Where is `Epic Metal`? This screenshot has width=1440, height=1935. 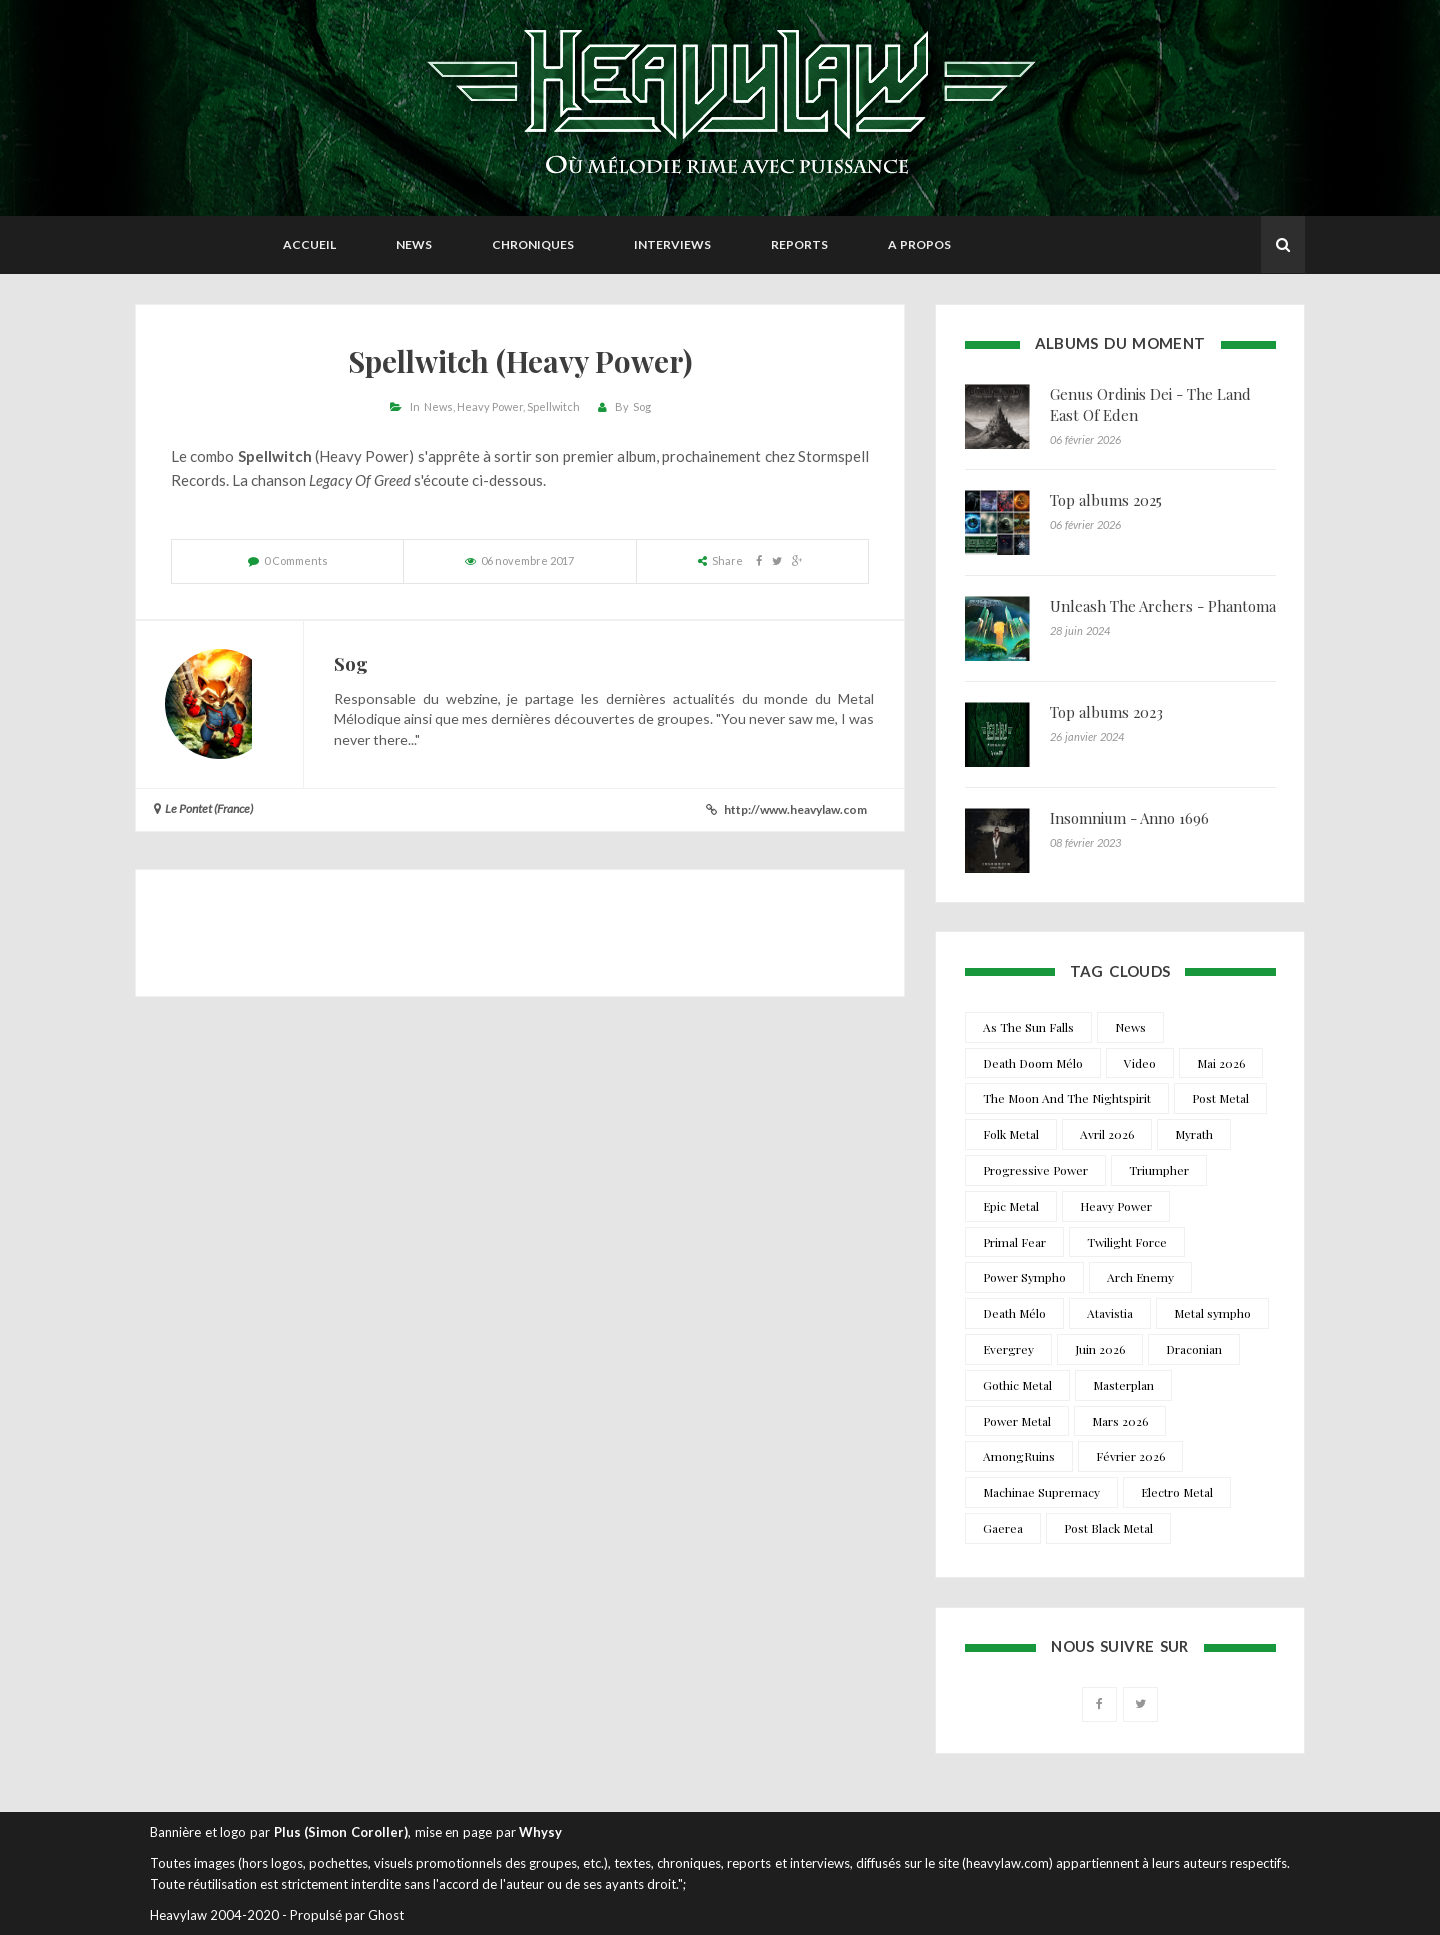
Epic Metal is located at coordinates (1011, 1206).